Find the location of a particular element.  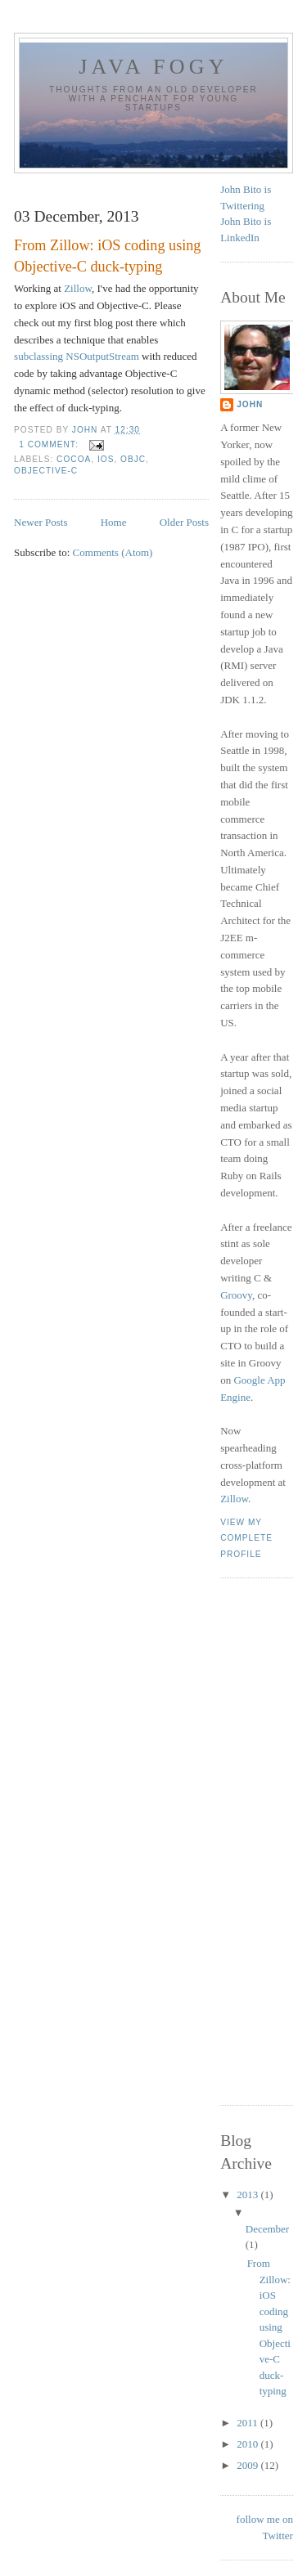

Objective-C is located at coordinates (46, 470).